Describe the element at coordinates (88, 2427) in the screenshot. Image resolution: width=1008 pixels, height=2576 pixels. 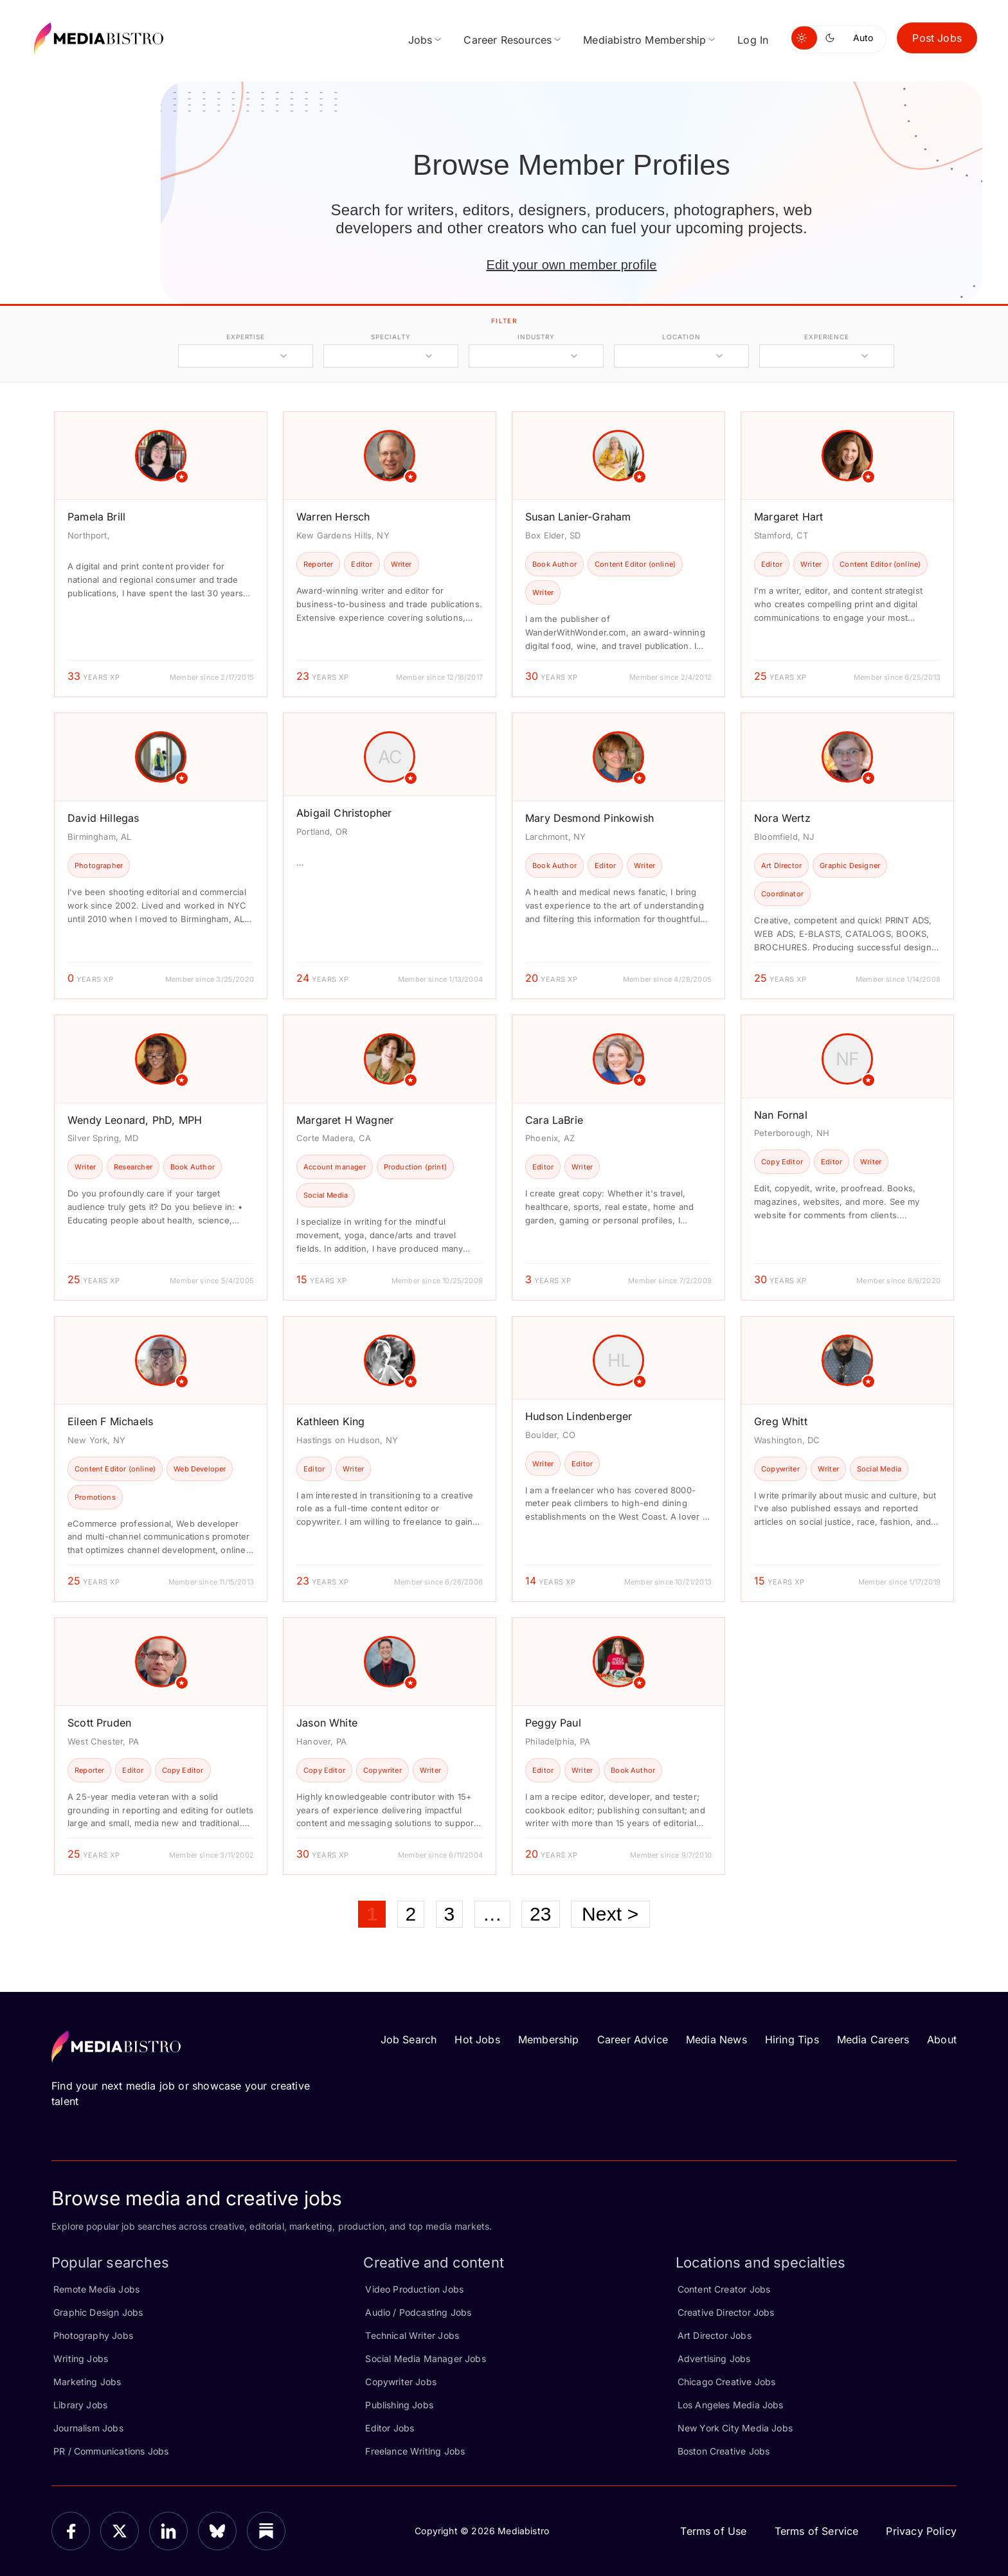
I see `Journalism Jobs` at that location.